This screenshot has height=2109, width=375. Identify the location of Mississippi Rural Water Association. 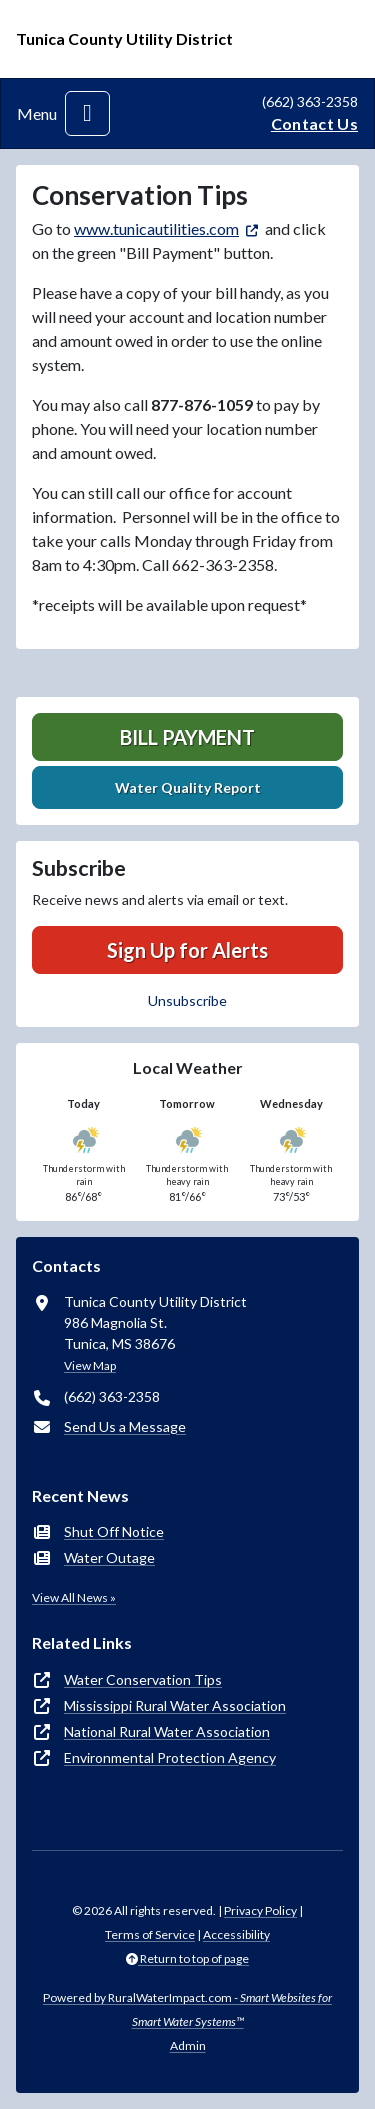
(175, 1705).